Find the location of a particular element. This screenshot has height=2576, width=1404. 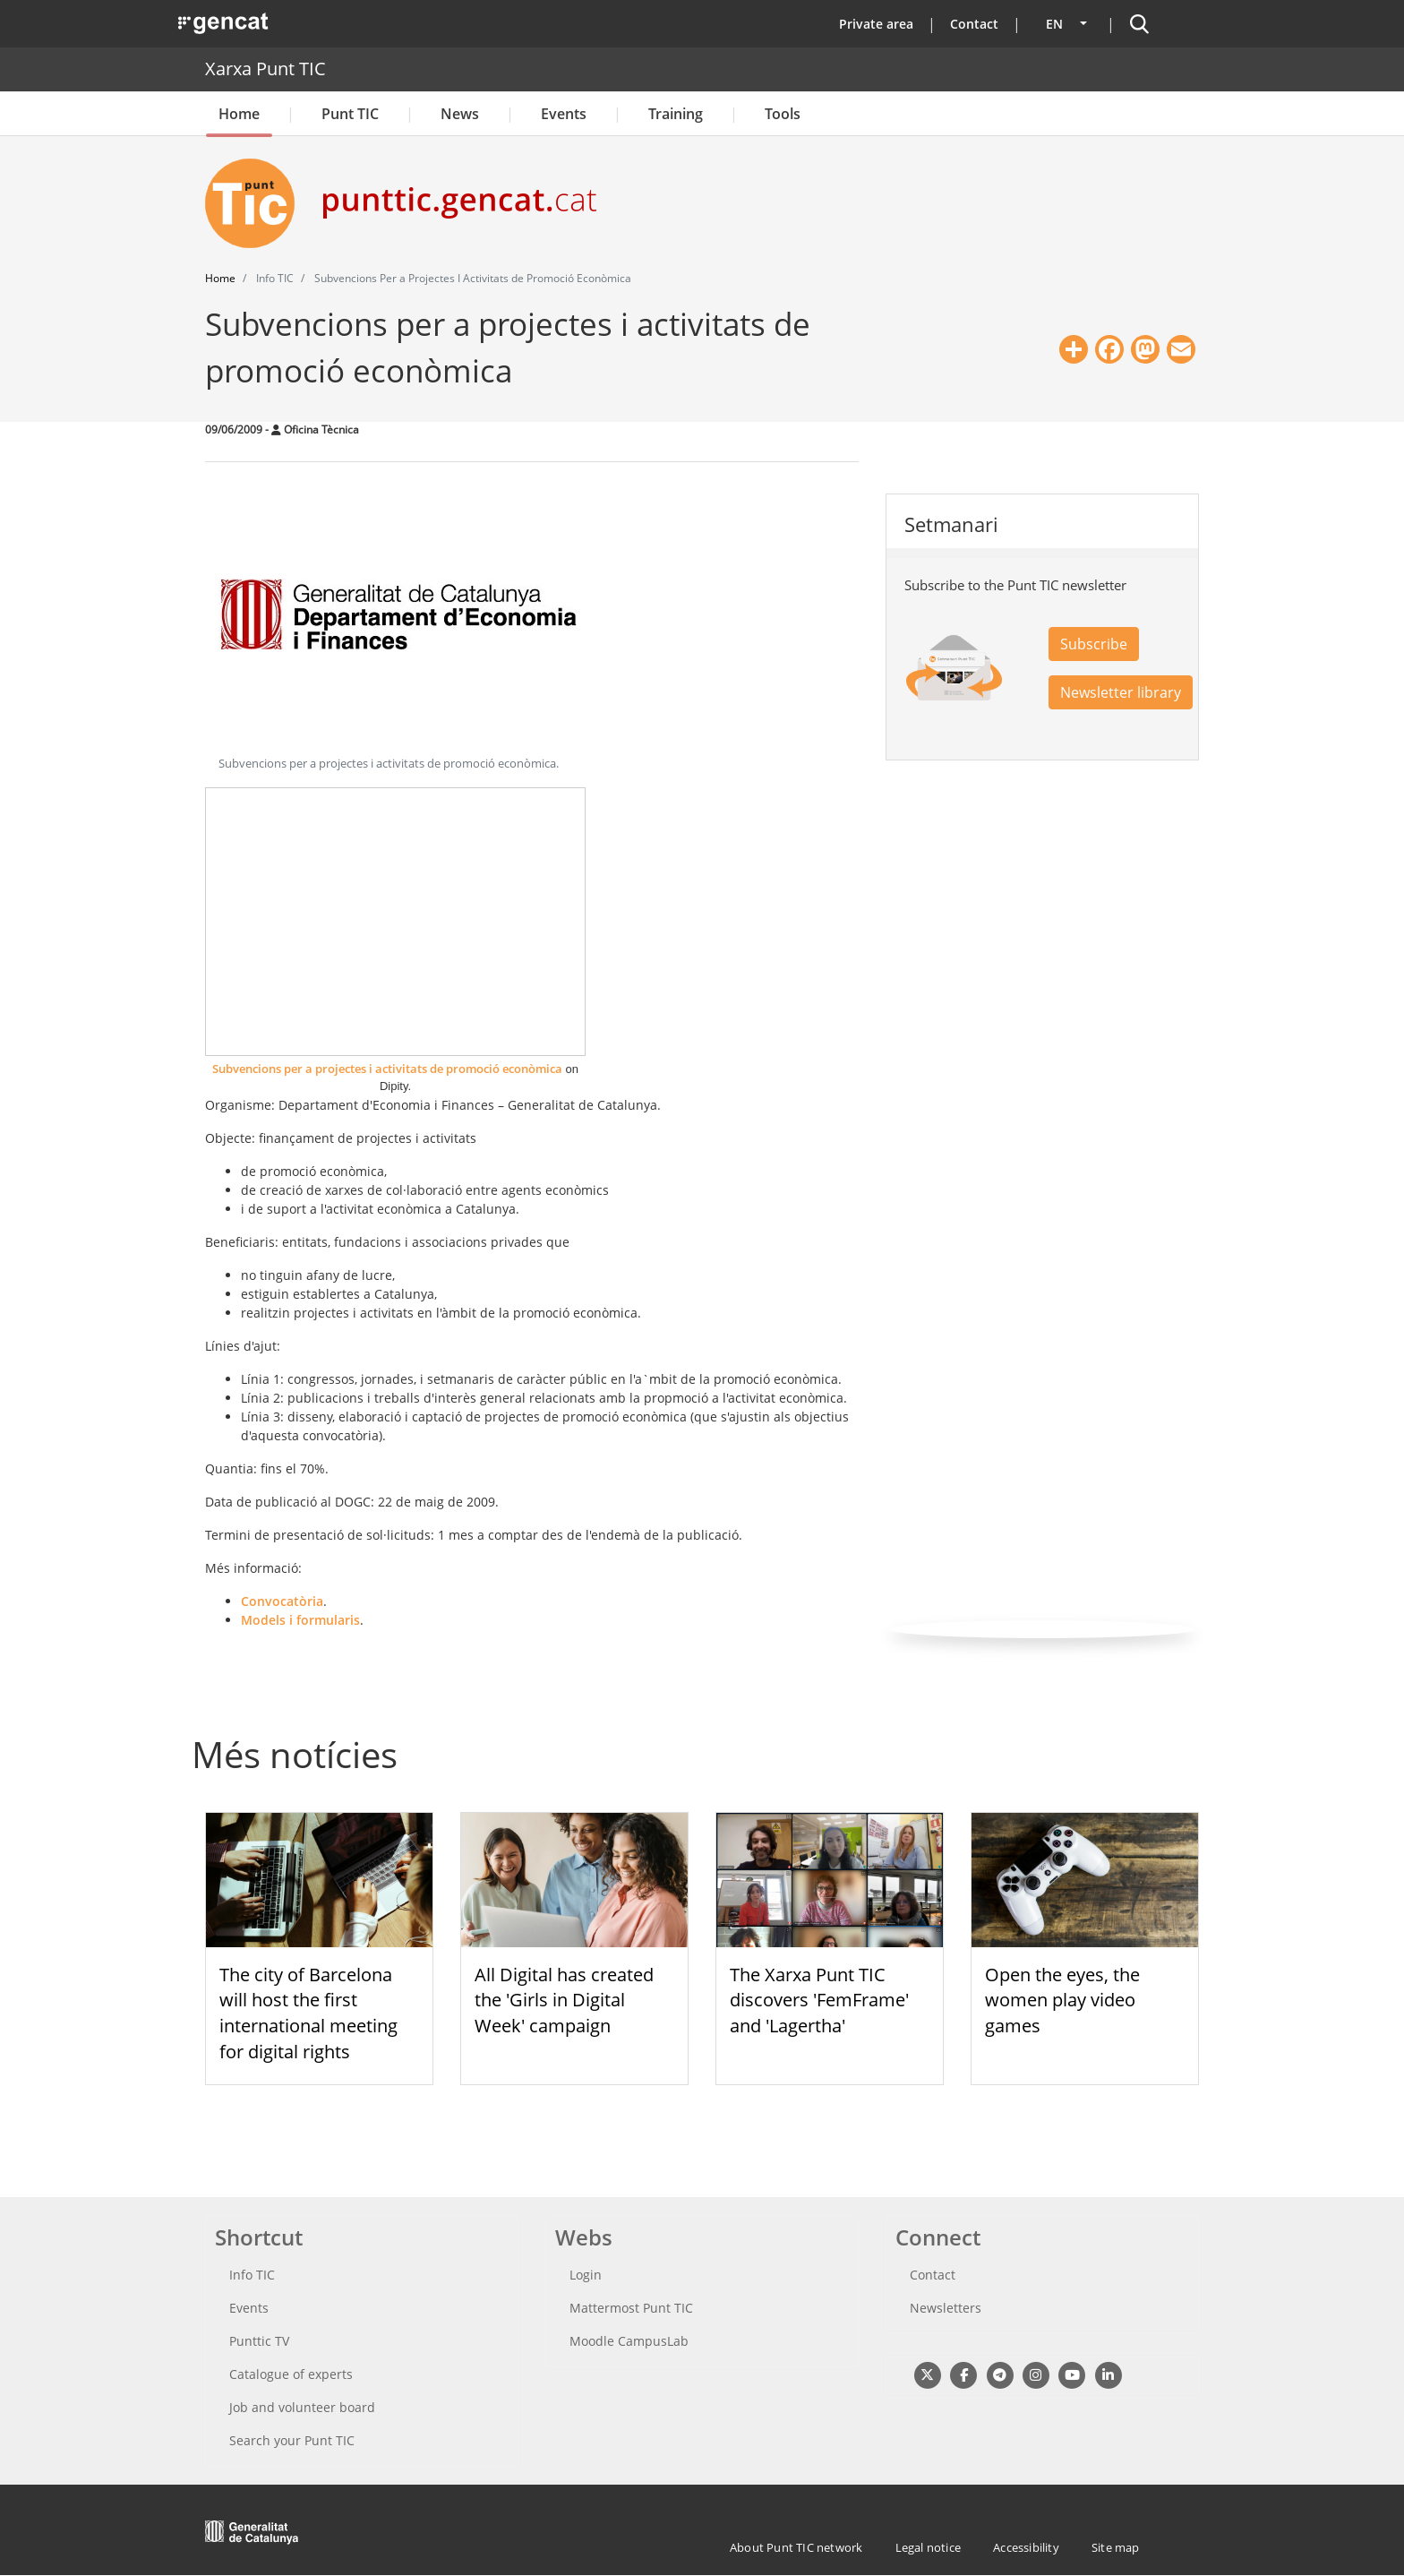

The Xarxa Punt TIC discovers 'FemFrame' and 'Lagertha' is located at coordinates (819, 2000).